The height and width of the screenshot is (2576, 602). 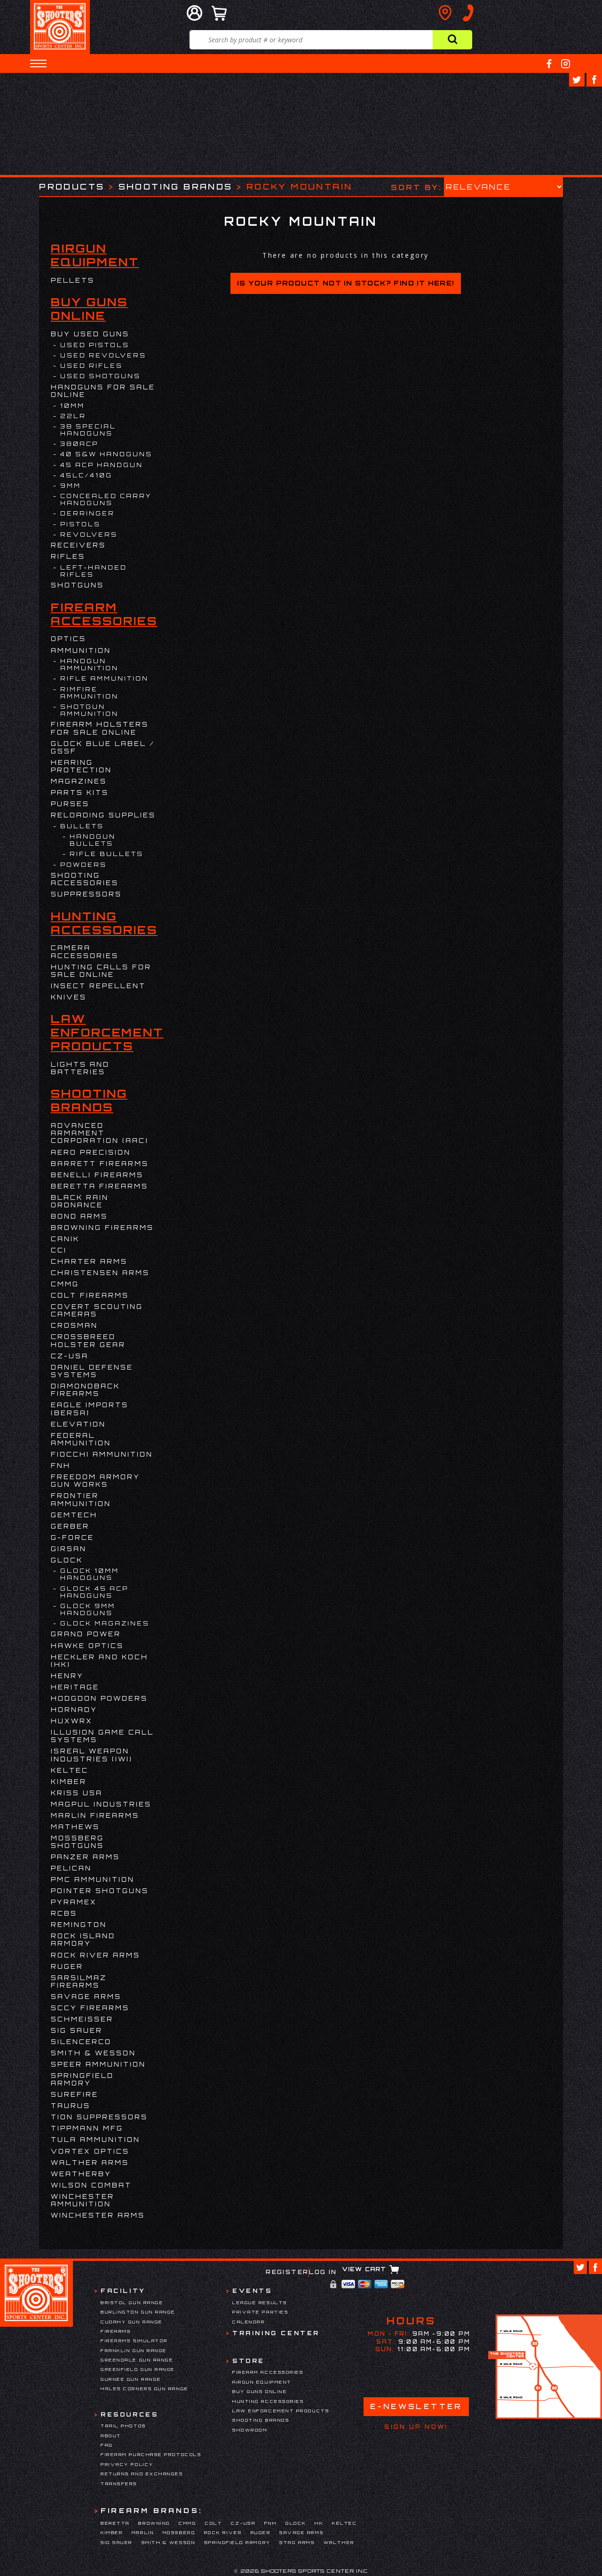 What do you see at coordinates (81, 766) in the screenshot?
I see `Hearing Protection` at bounding box center [81, 766].